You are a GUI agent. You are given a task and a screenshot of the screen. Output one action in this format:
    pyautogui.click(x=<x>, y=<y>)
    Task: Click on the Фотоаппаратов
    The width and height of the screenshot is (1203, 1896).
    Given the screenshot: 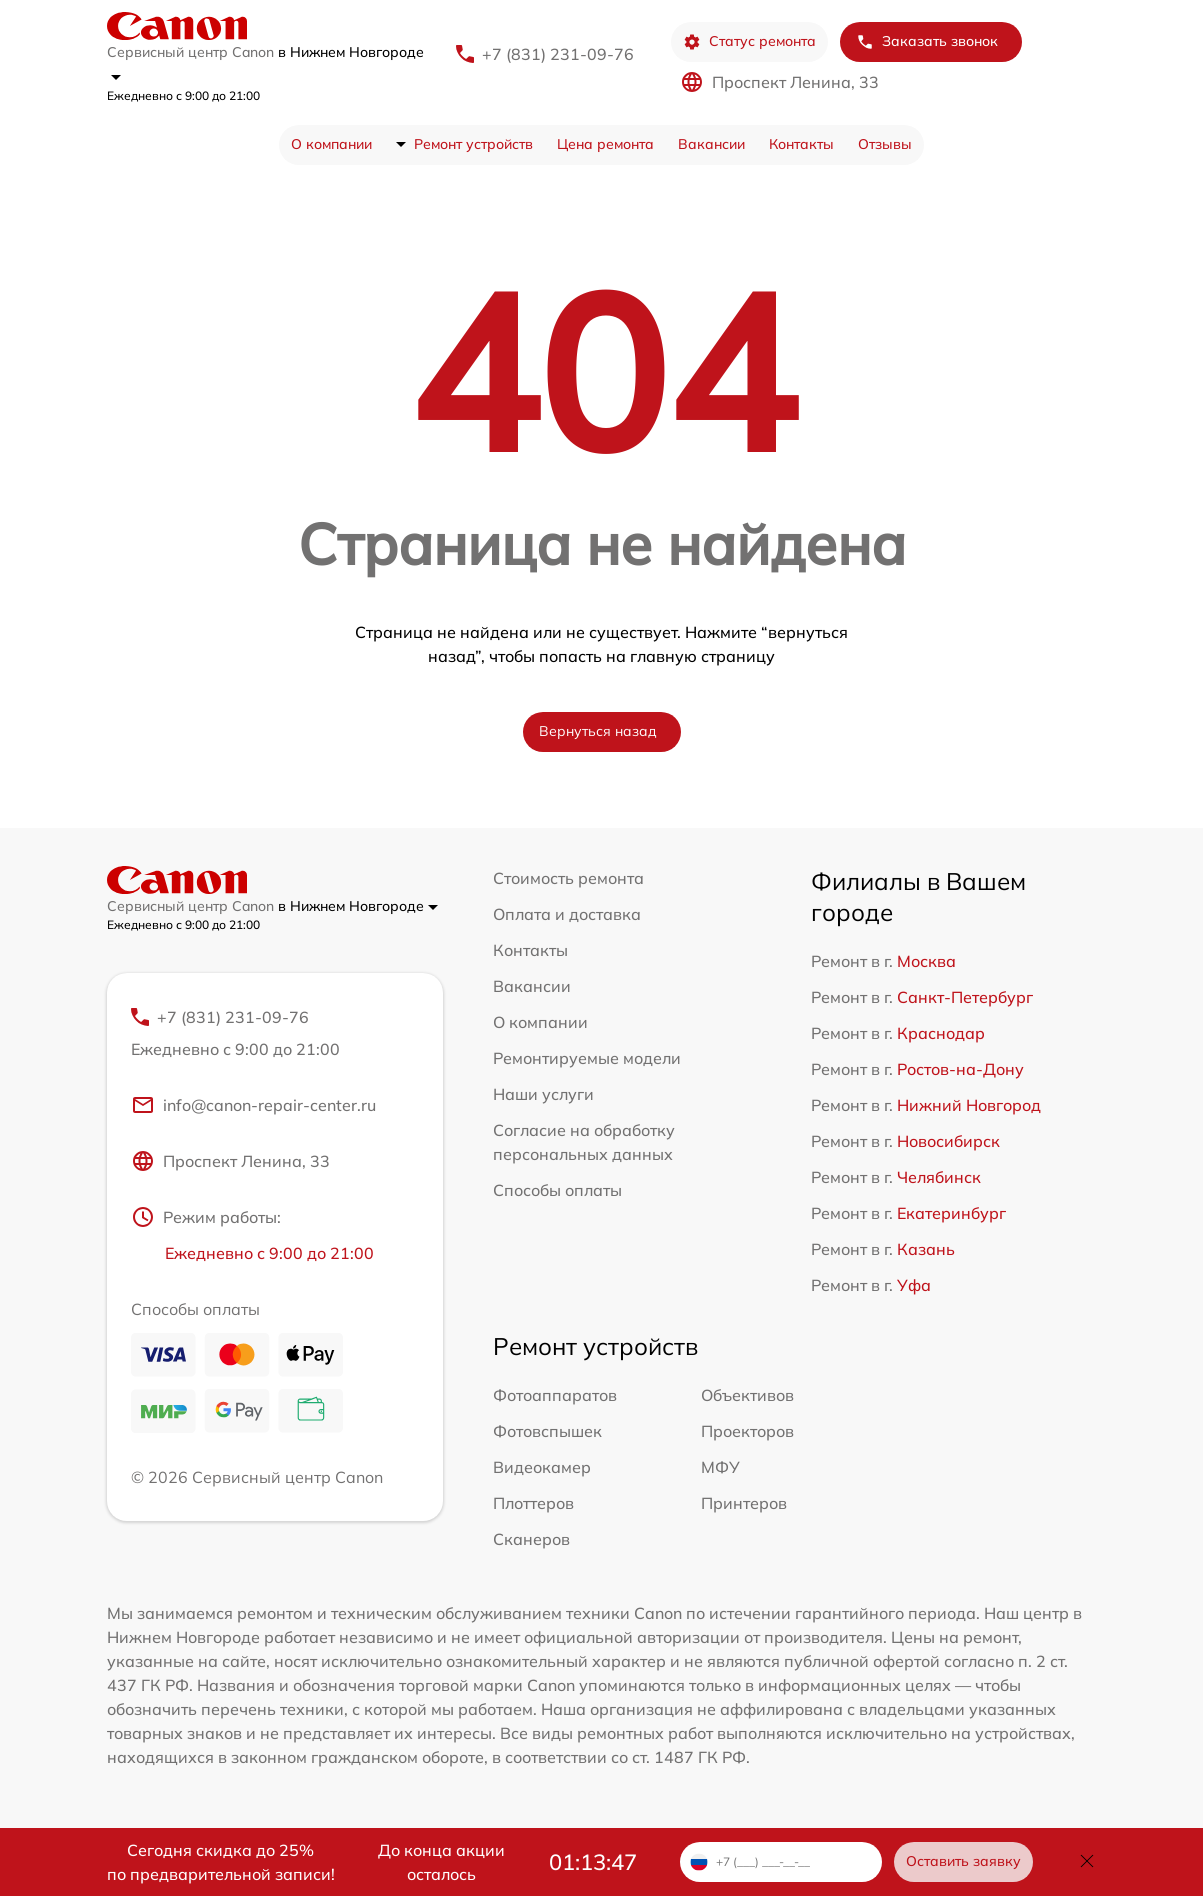 What is the action you would take?
    pyautogui.click(x=555, y=1395)
    